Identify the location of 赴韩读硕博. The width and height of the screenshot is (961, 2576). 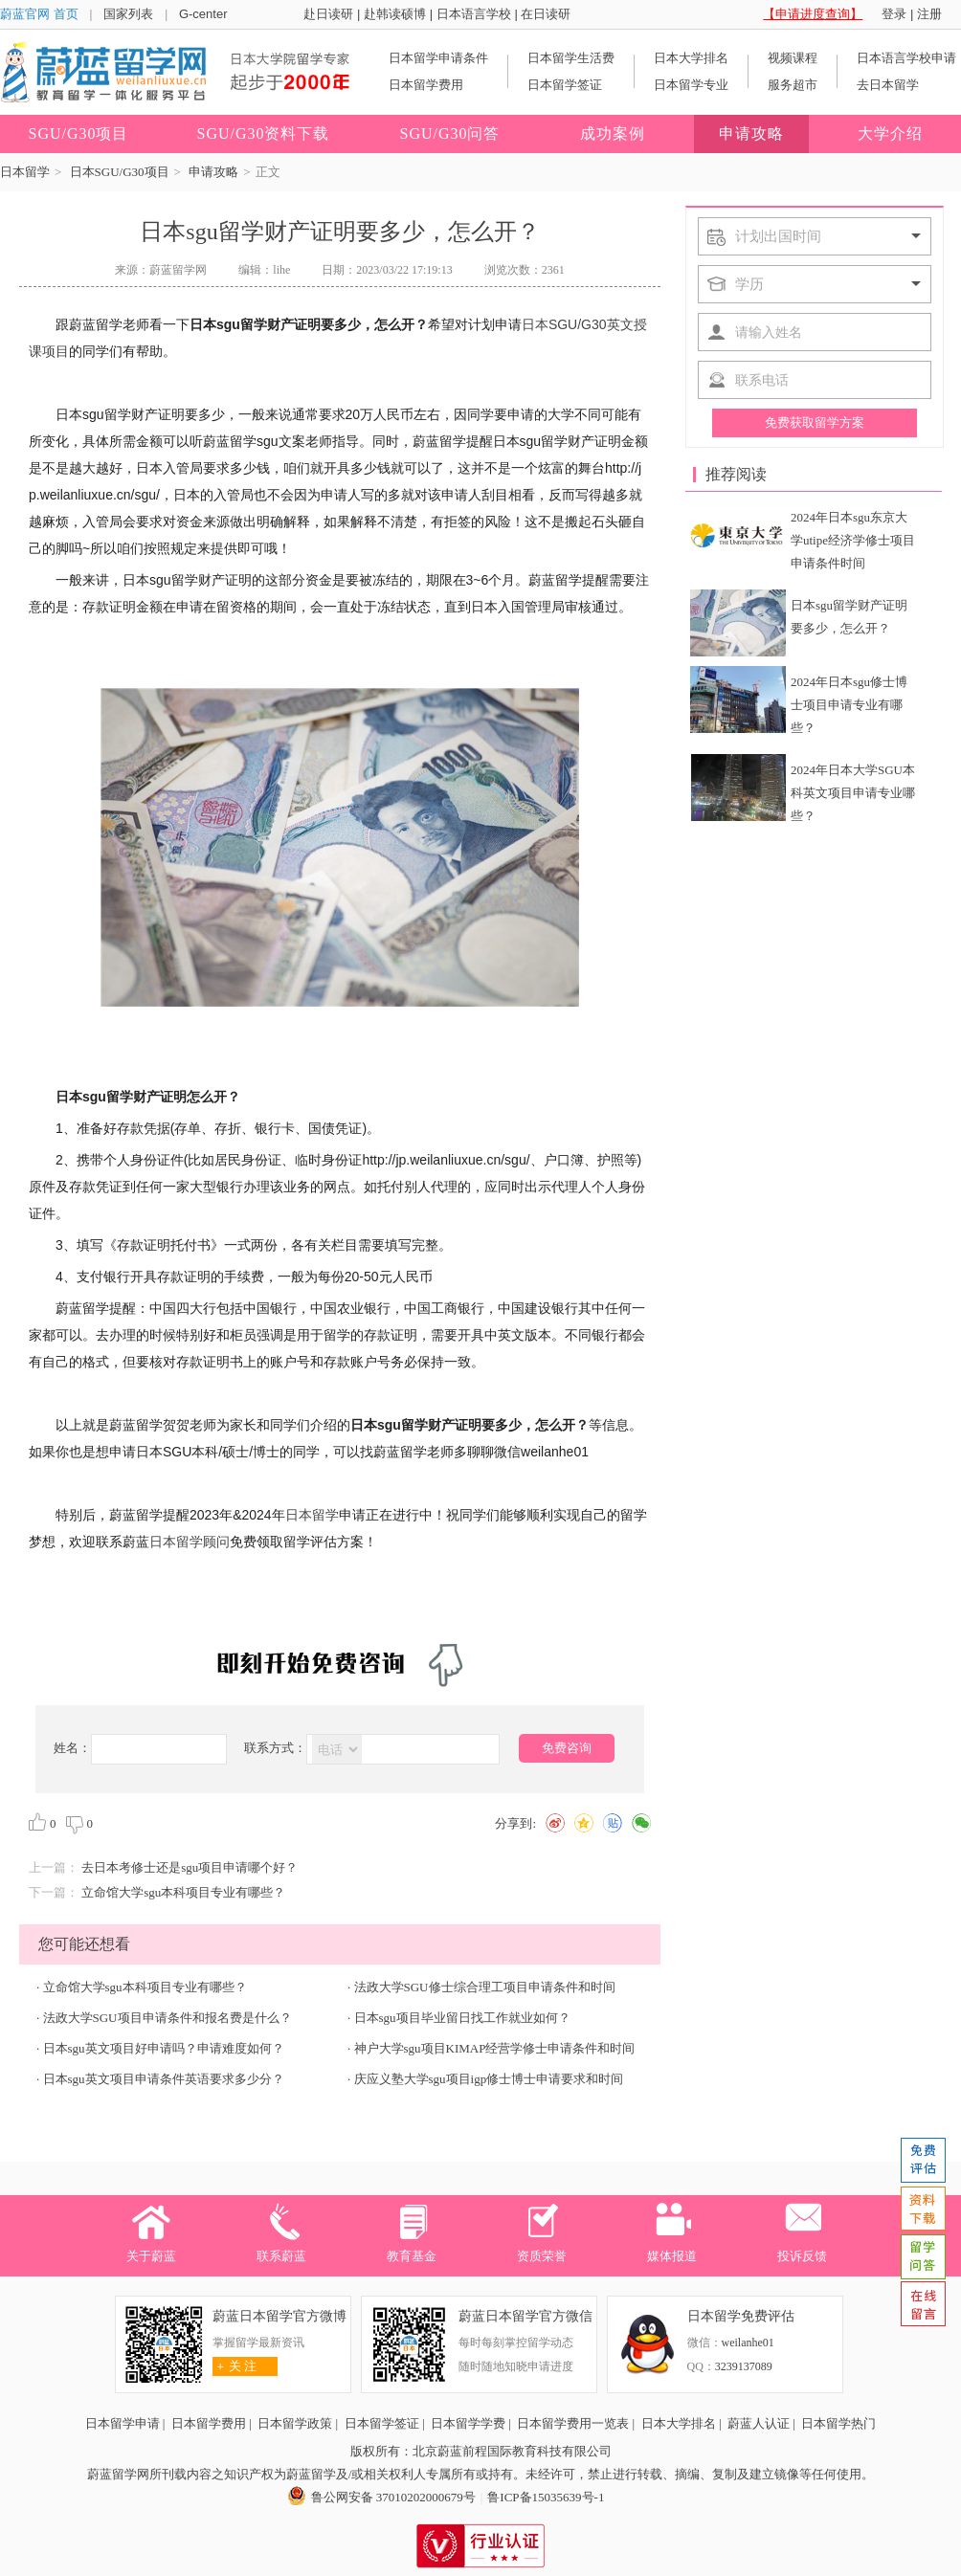
(395, 14).